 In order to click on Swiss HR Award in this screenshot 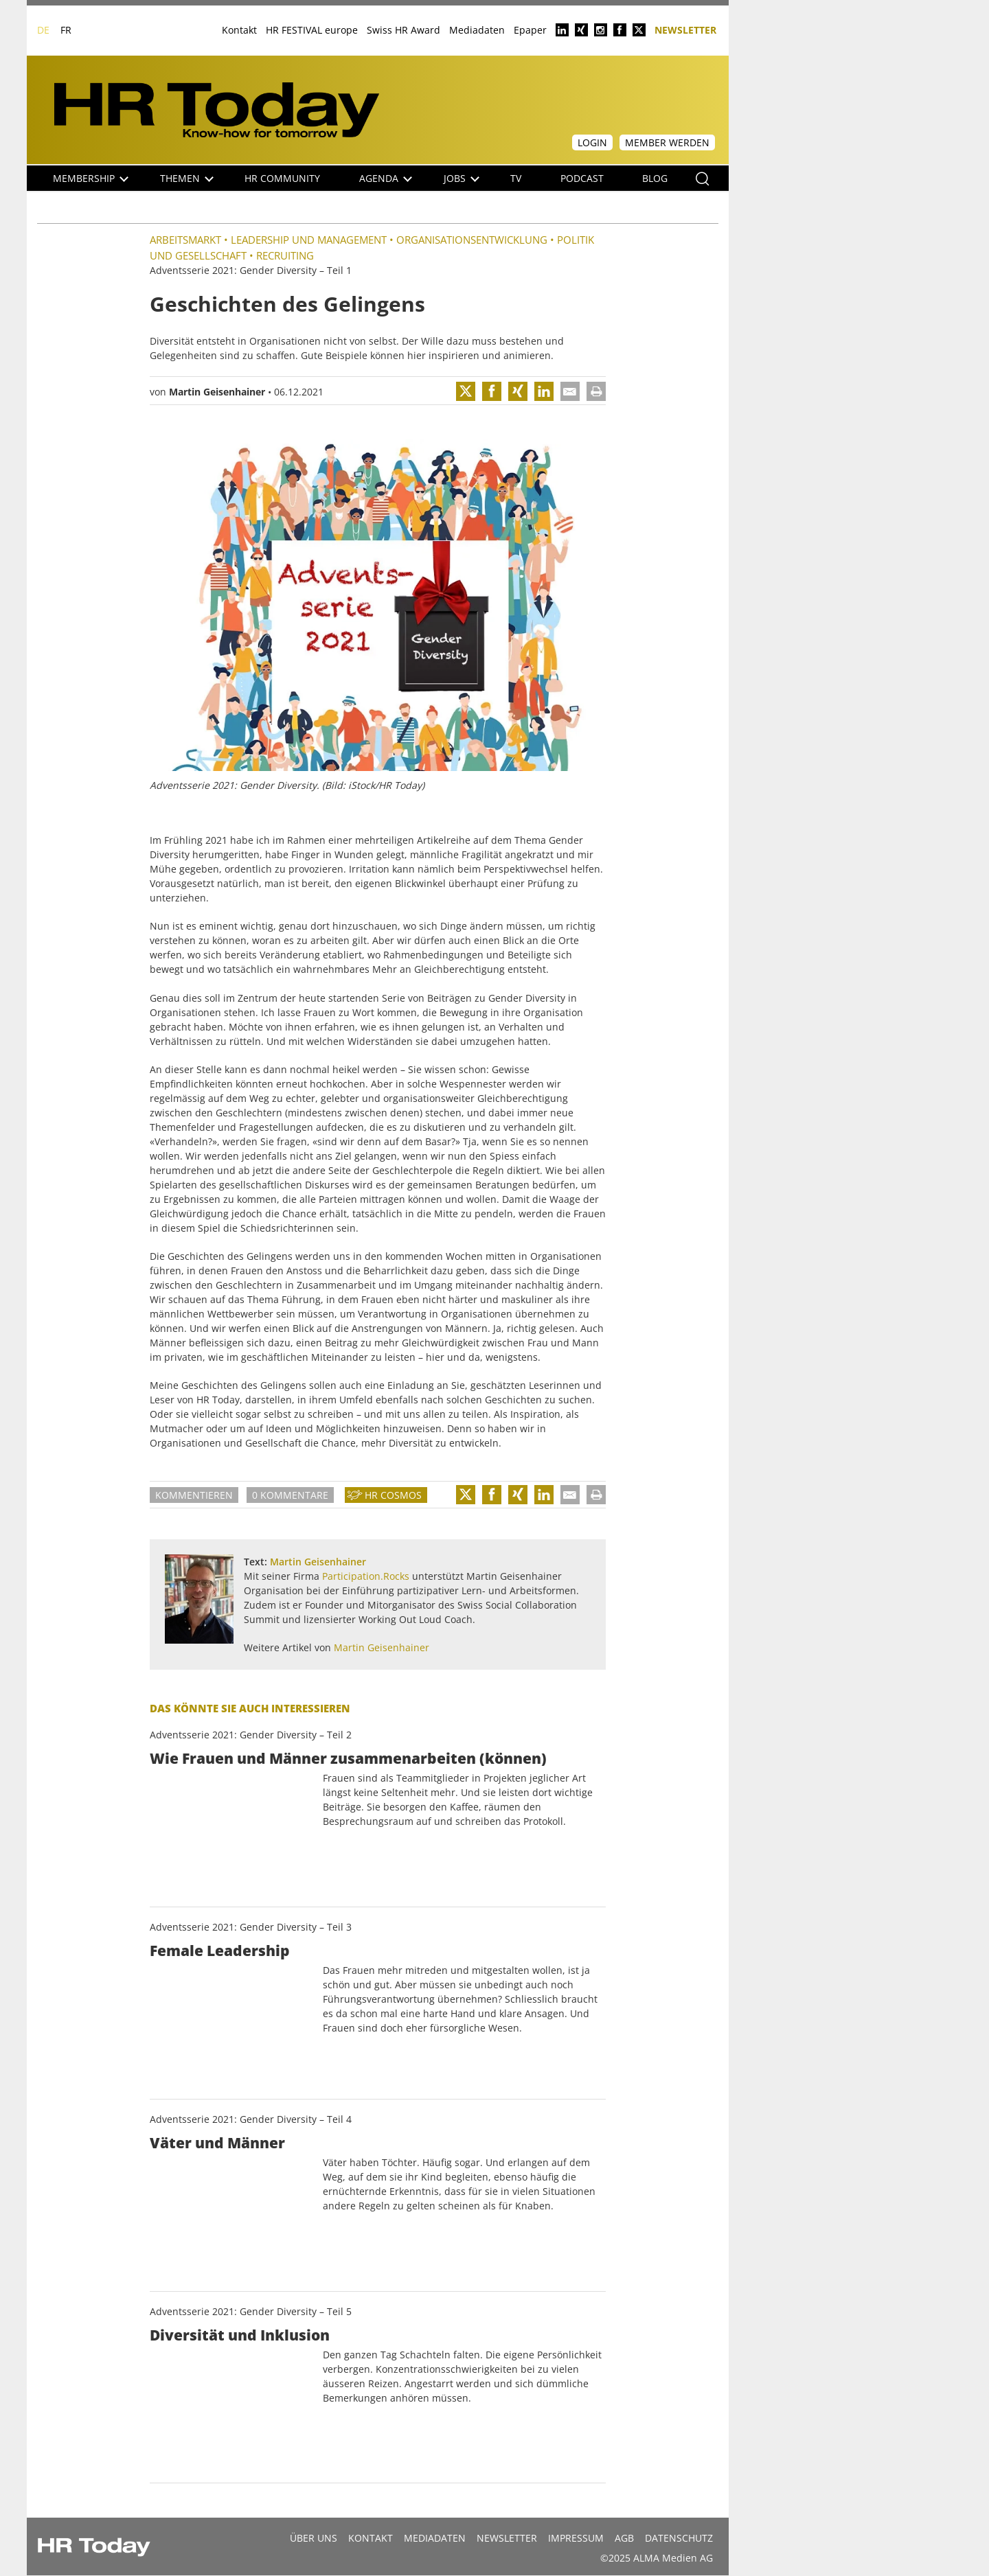, I will do `click(403, 29)`.